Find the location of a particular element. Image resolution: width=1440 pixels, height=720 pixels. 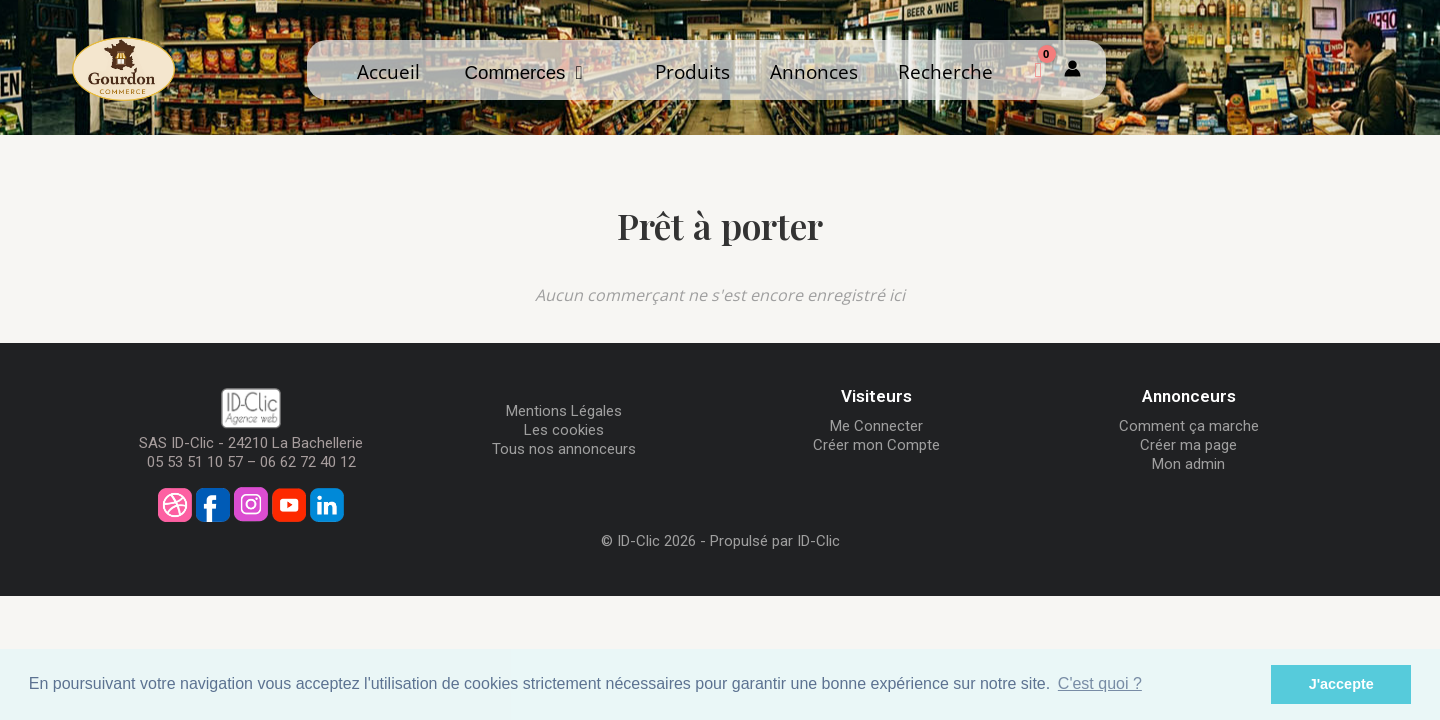

Me Connecter is located at coordinates (876, 426).